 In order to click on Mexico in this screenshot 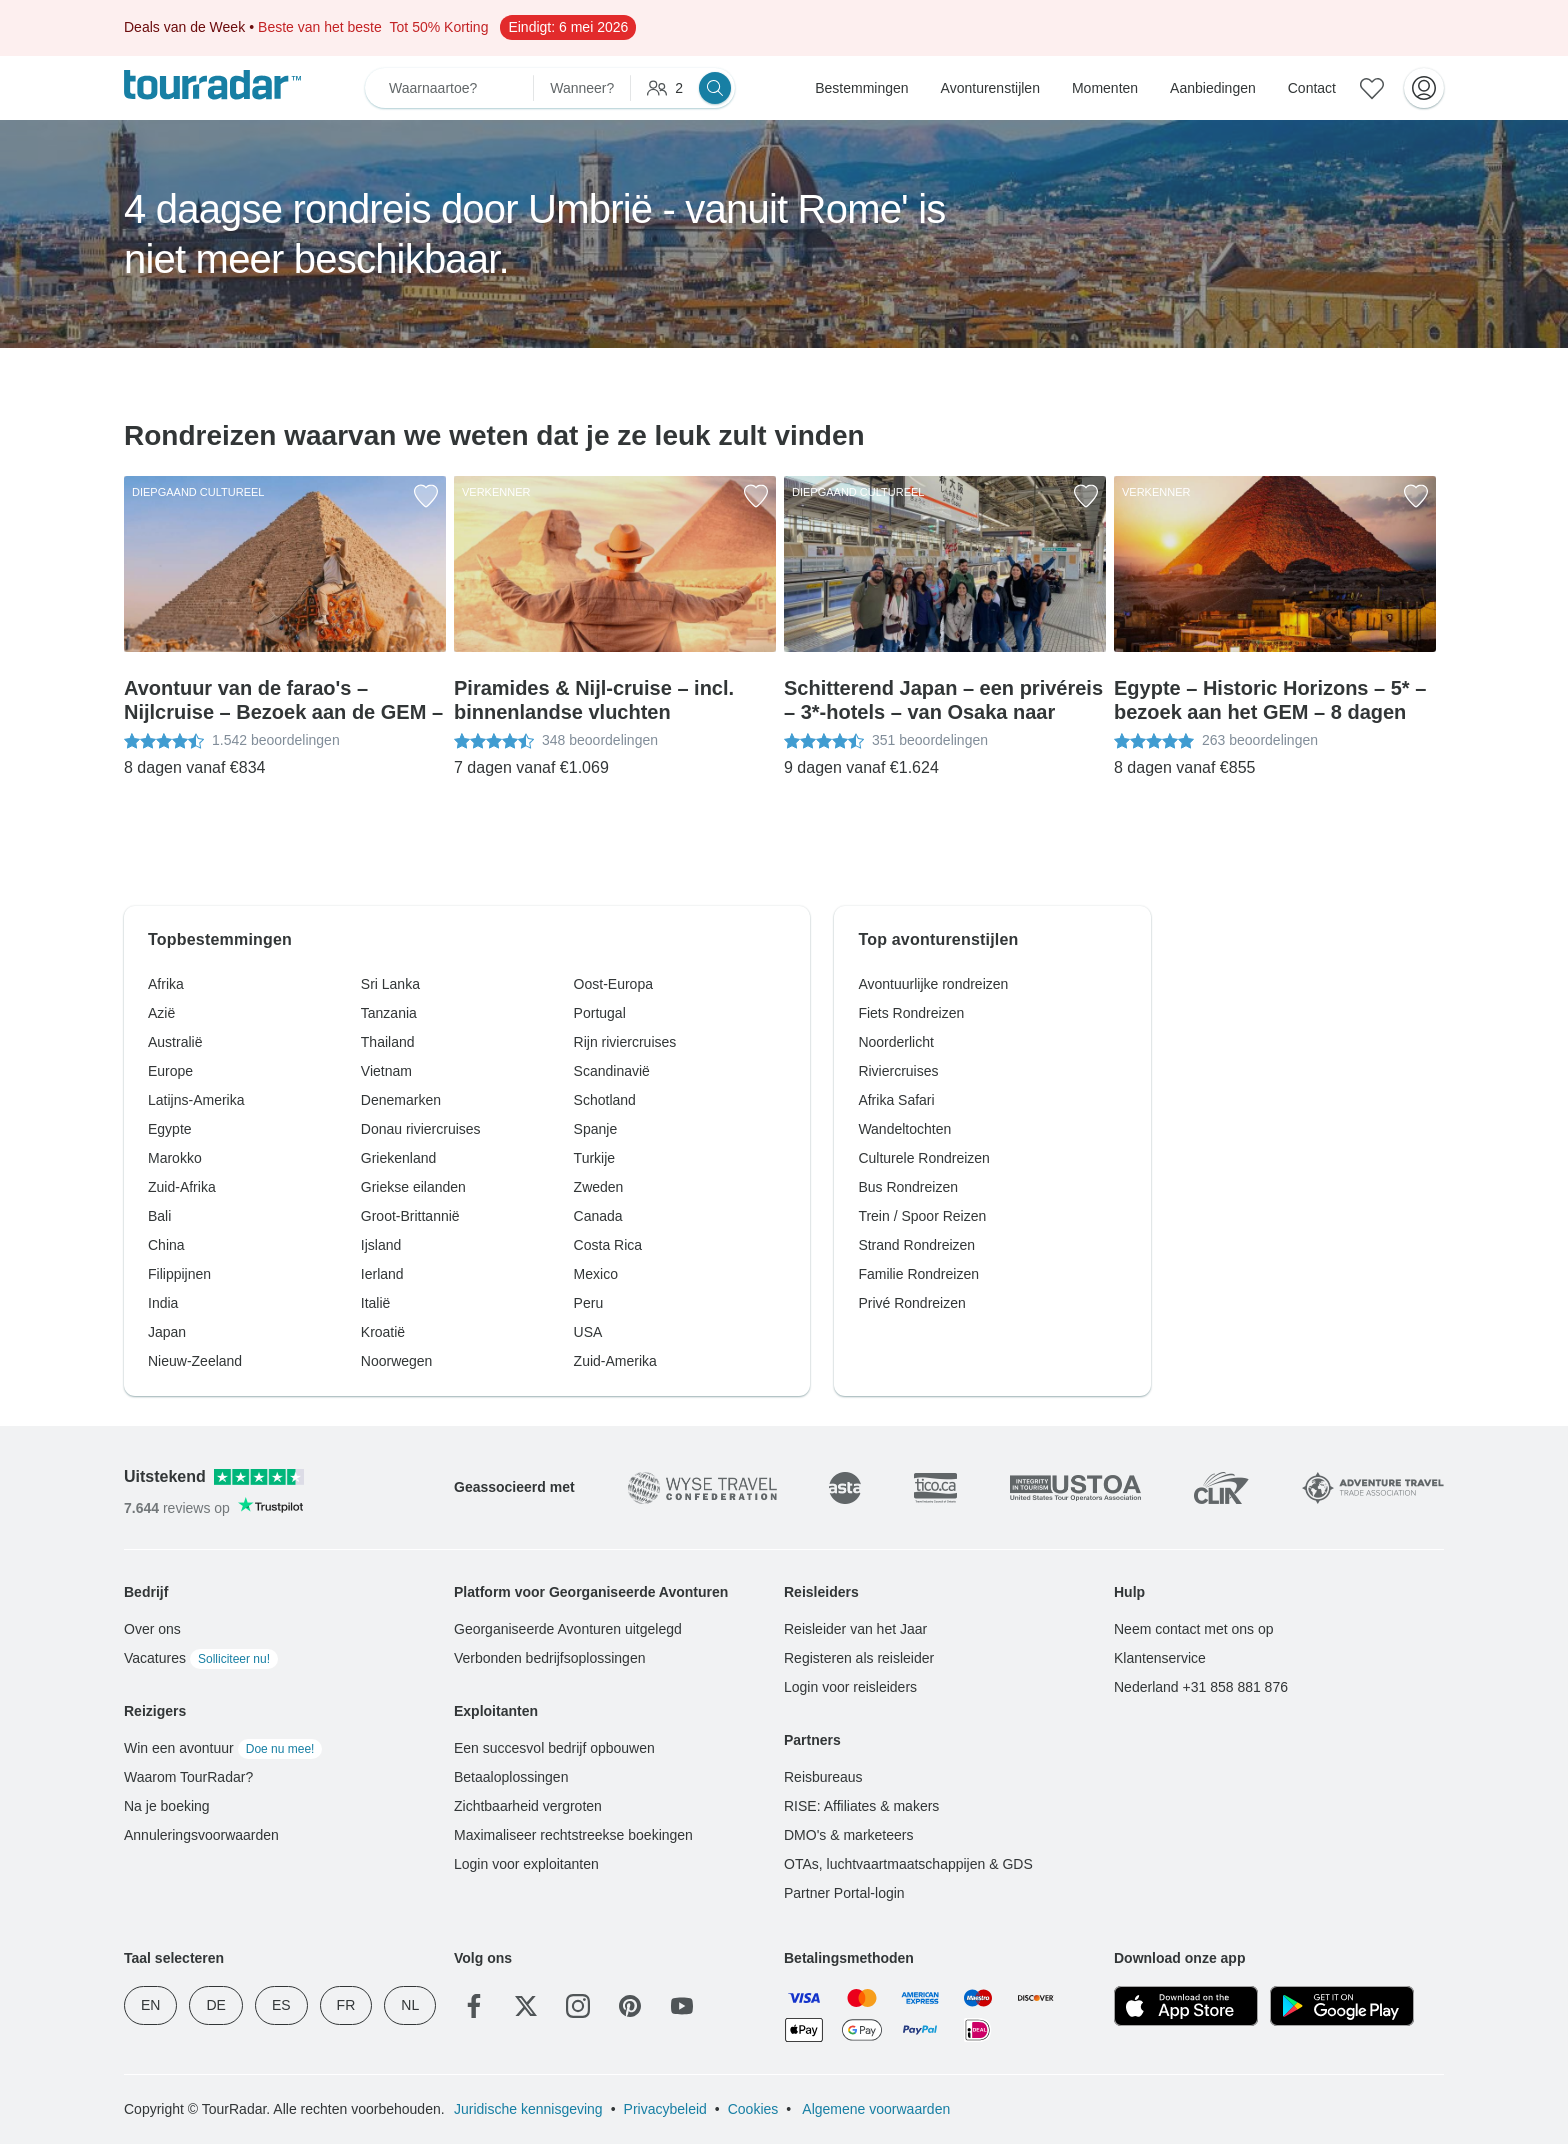, I will do `click(596, 1274)`.